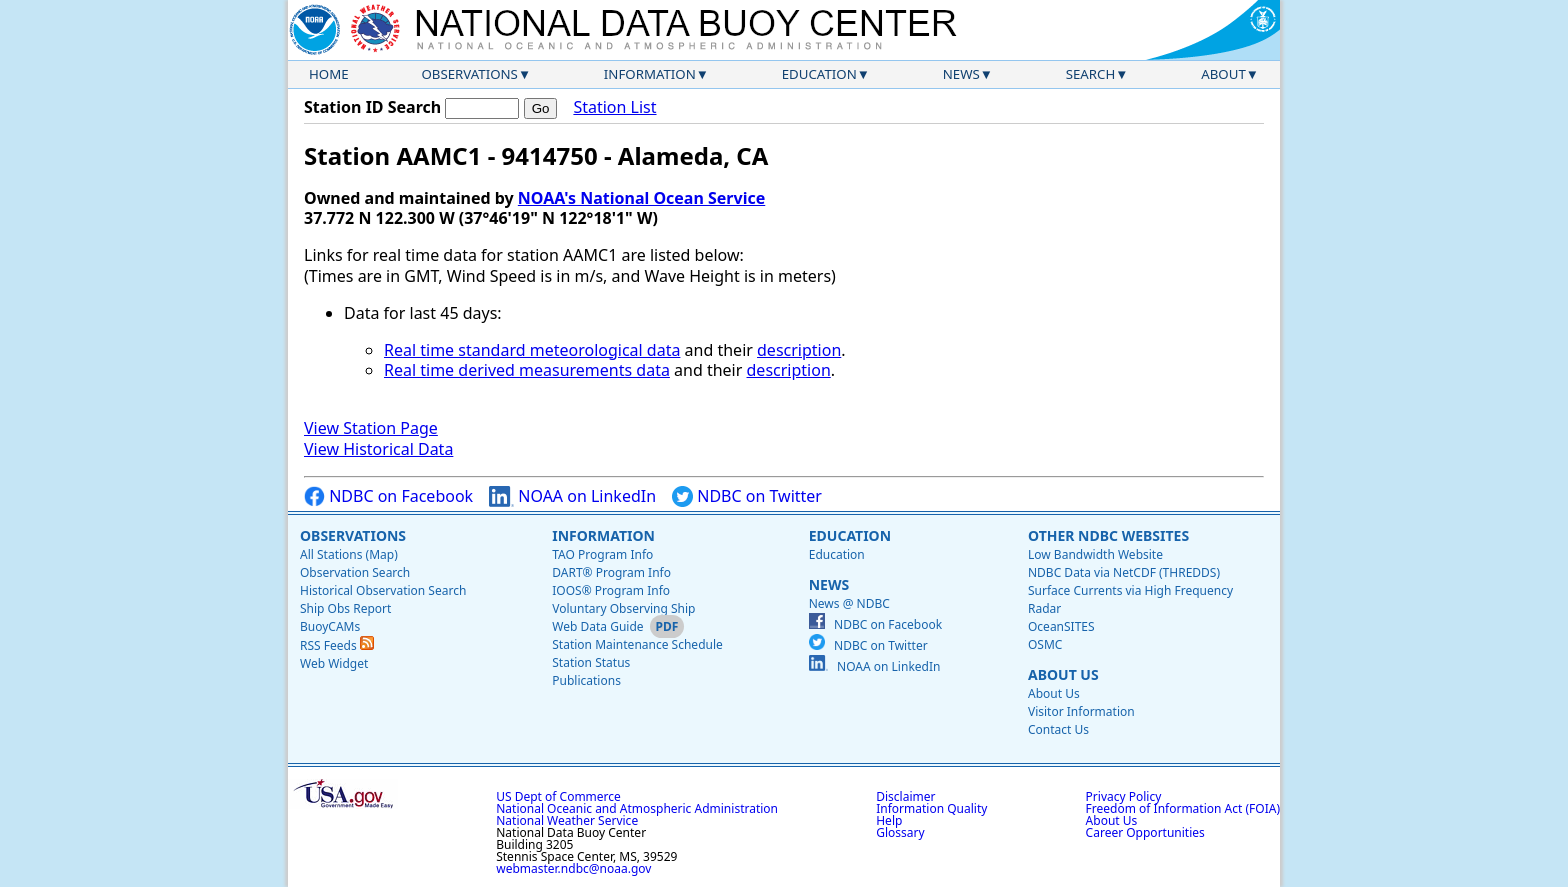  Describe the element at coordinates (388, 496) in the screenshot. I see `NDBC on Facebook` at that location.